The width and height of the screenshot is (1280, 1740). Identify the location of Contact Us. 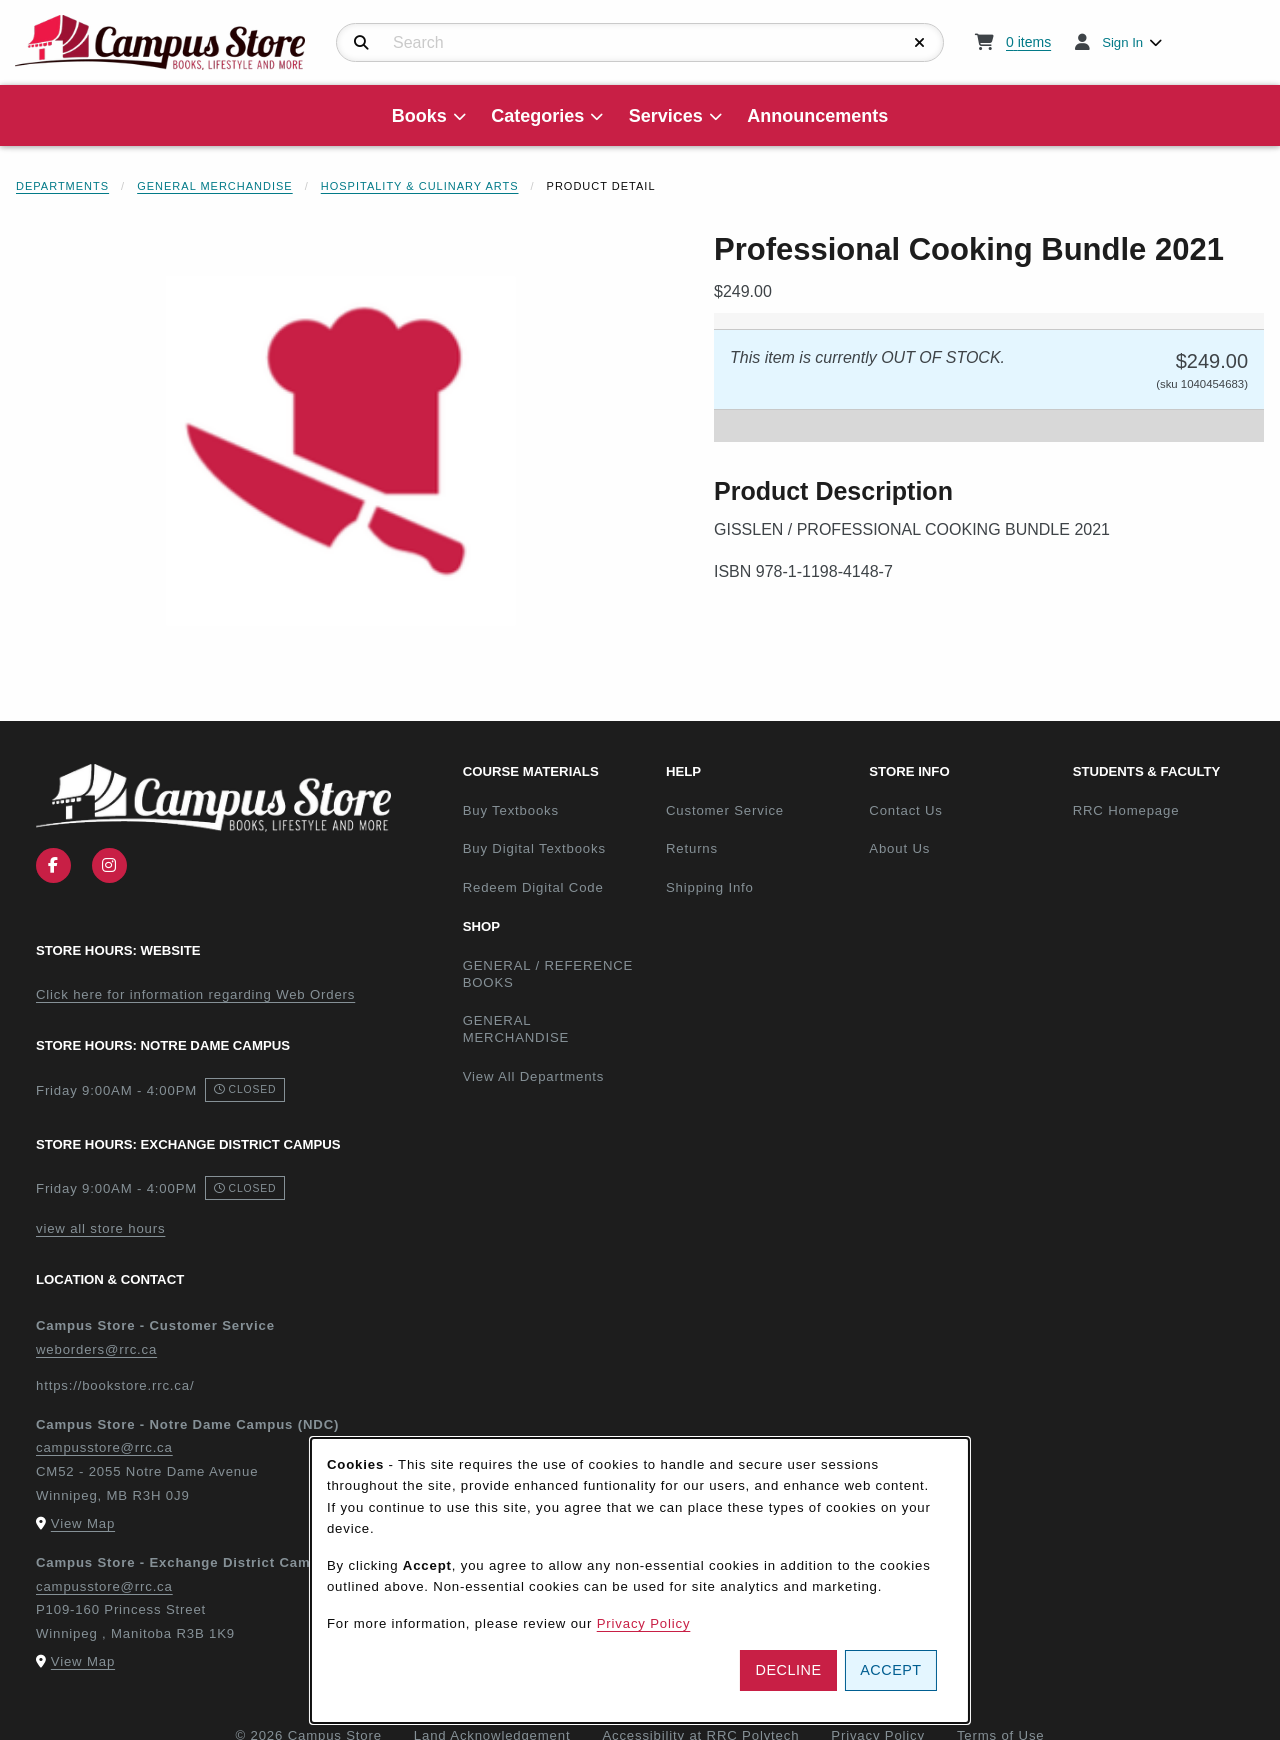
(905, 810).